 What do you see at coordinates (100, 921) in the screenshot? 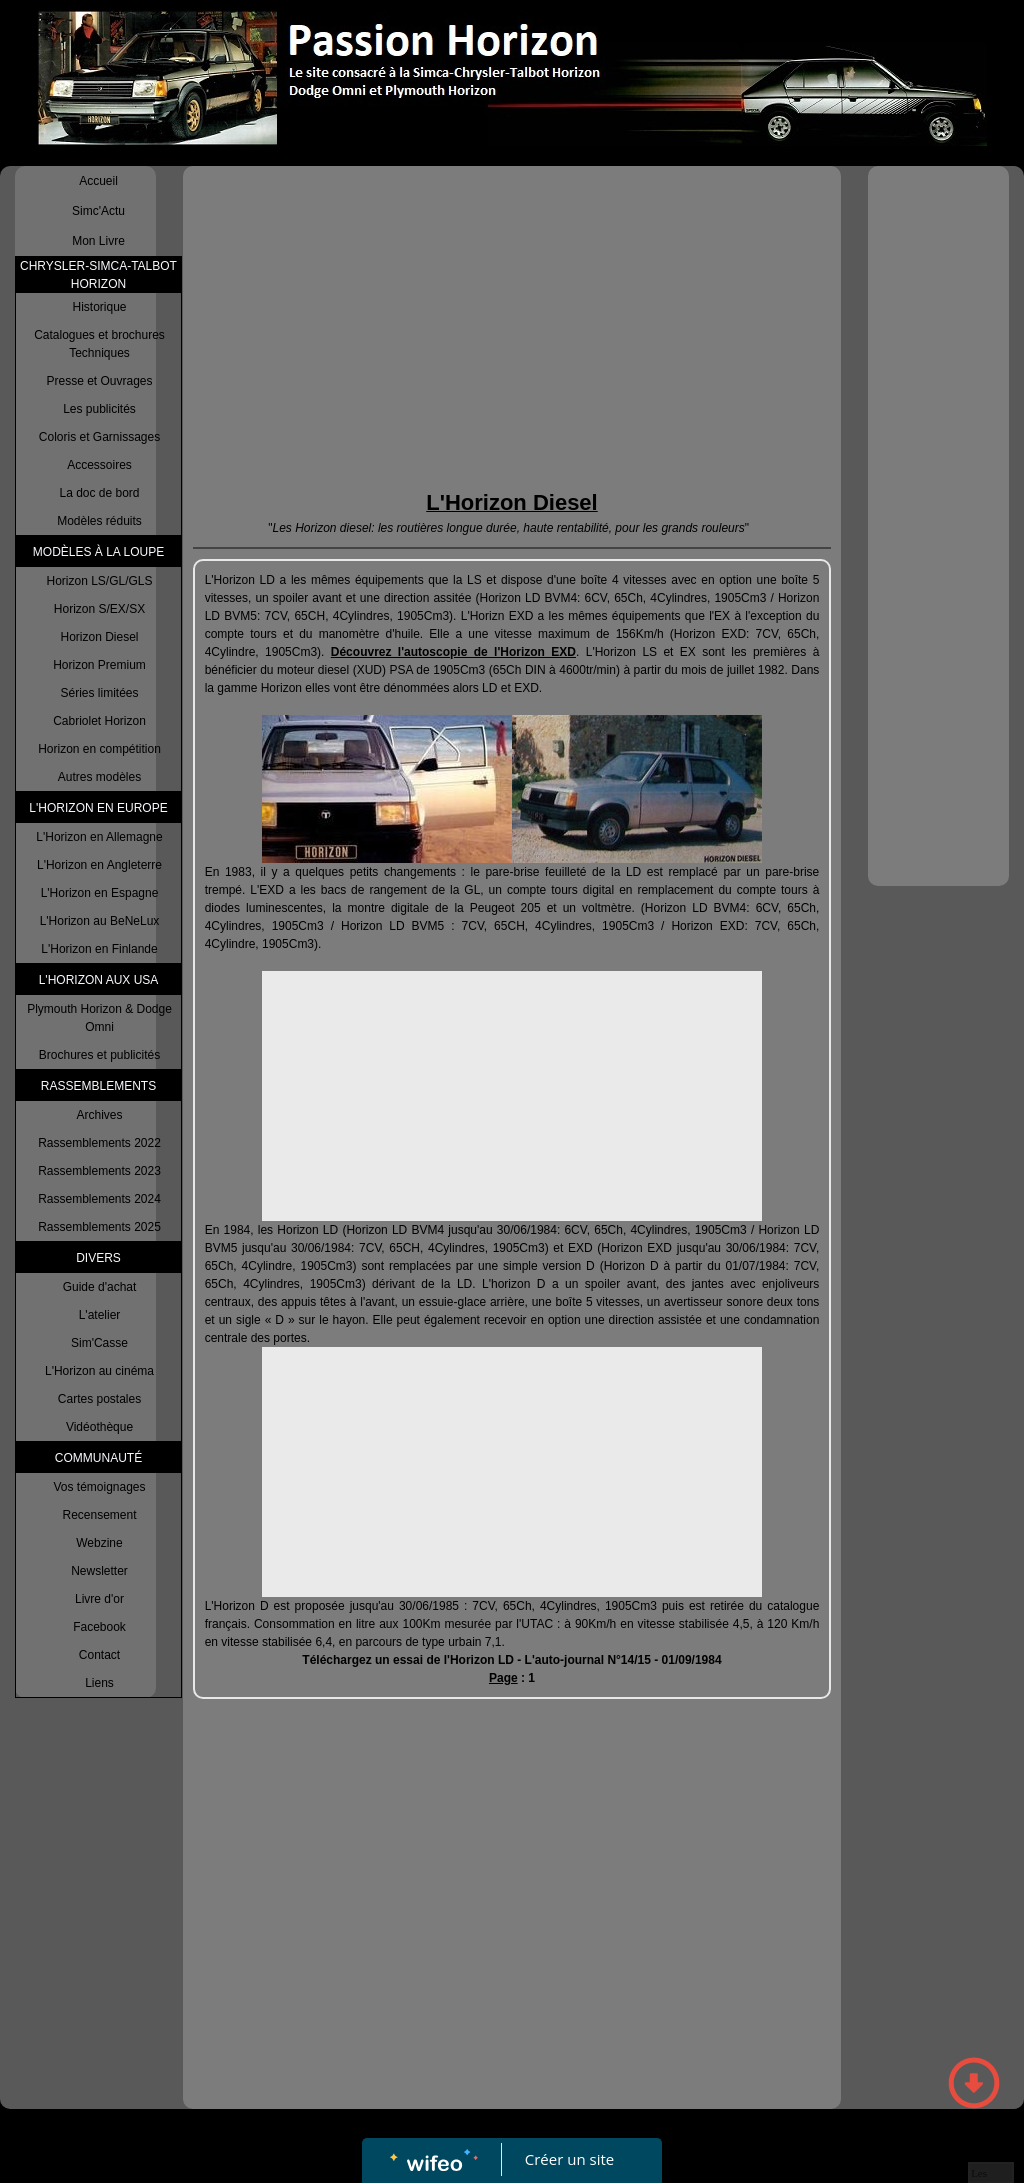
I see `L'Horizon au BeNeLux` at bounding box center [100, 921].